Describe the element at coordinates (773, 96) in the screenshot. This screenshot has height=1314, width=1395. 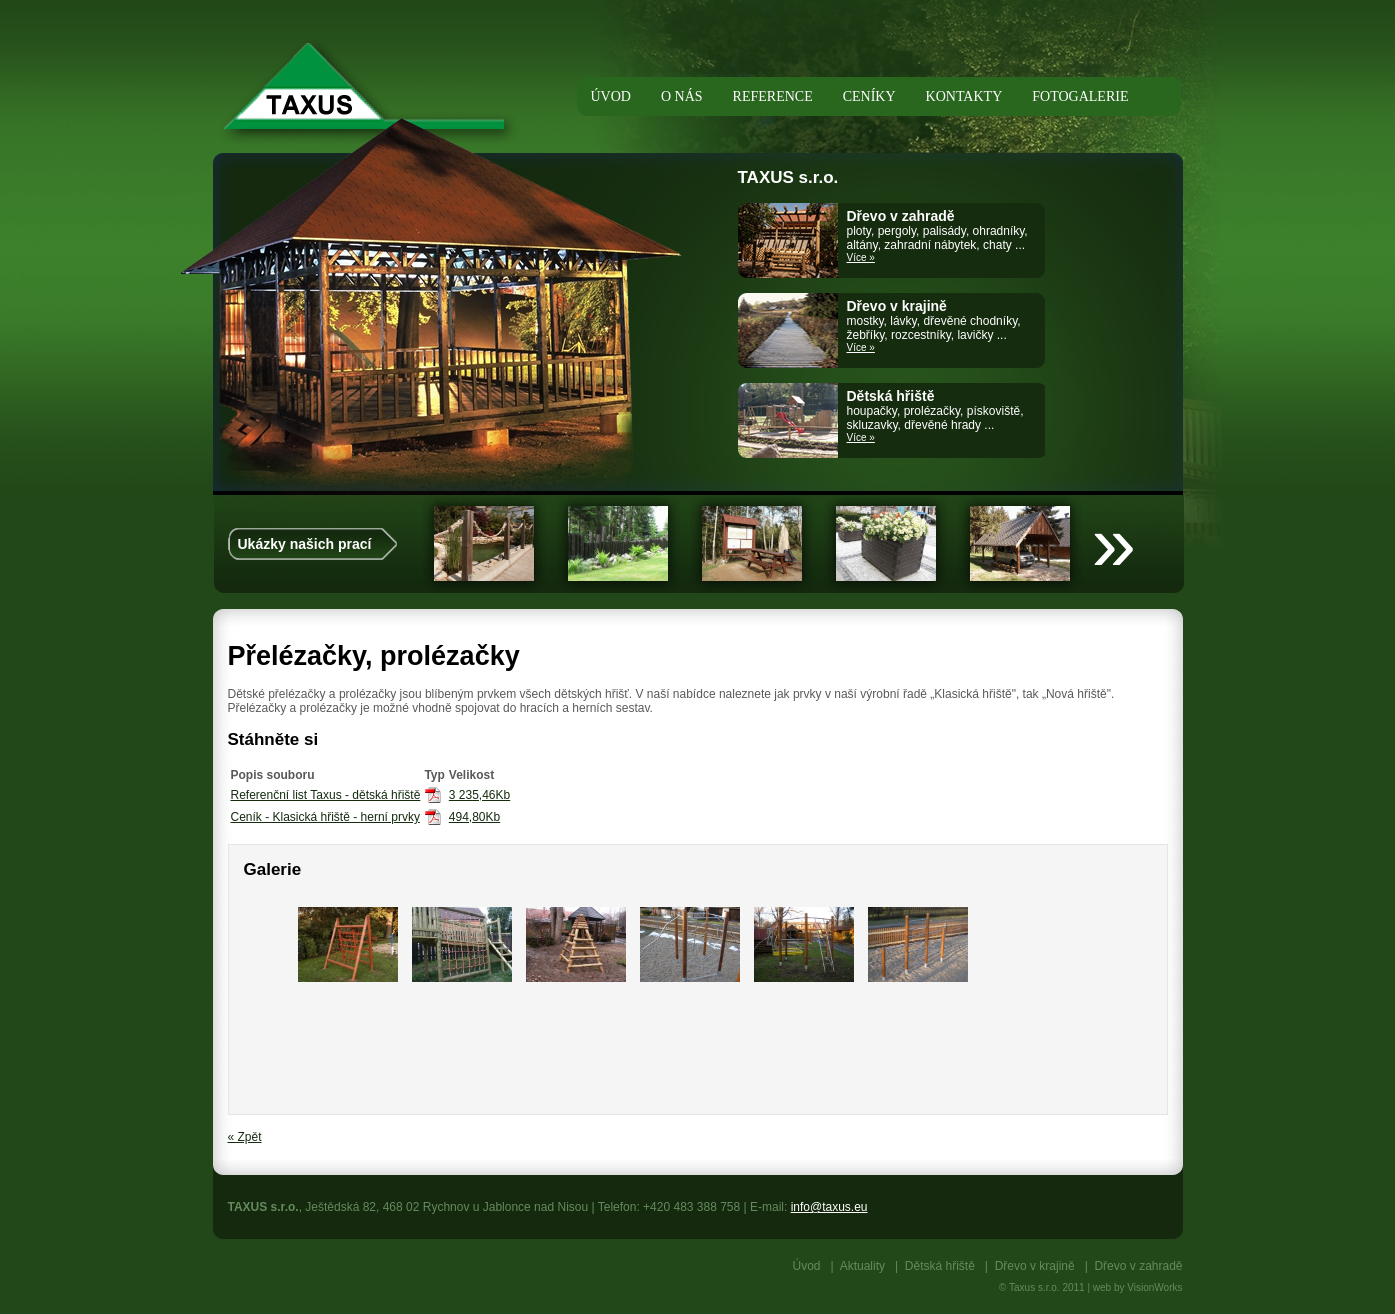
I see `Reference` at that location.